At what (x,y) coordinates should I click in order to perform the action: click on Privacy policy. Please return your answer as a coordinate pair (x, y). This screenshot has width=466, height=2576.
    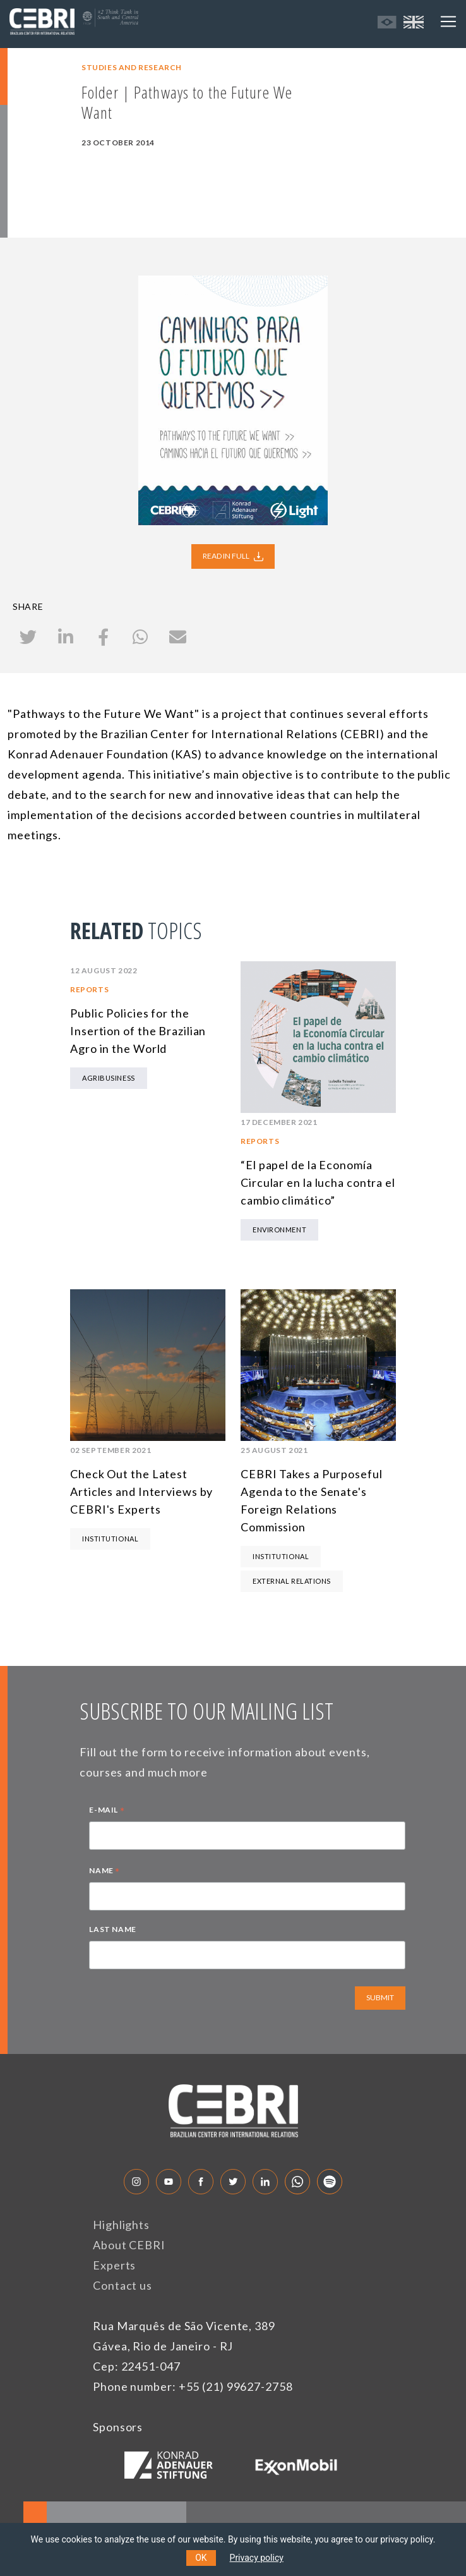
    Looking at the image, I should click on (257, 2558).